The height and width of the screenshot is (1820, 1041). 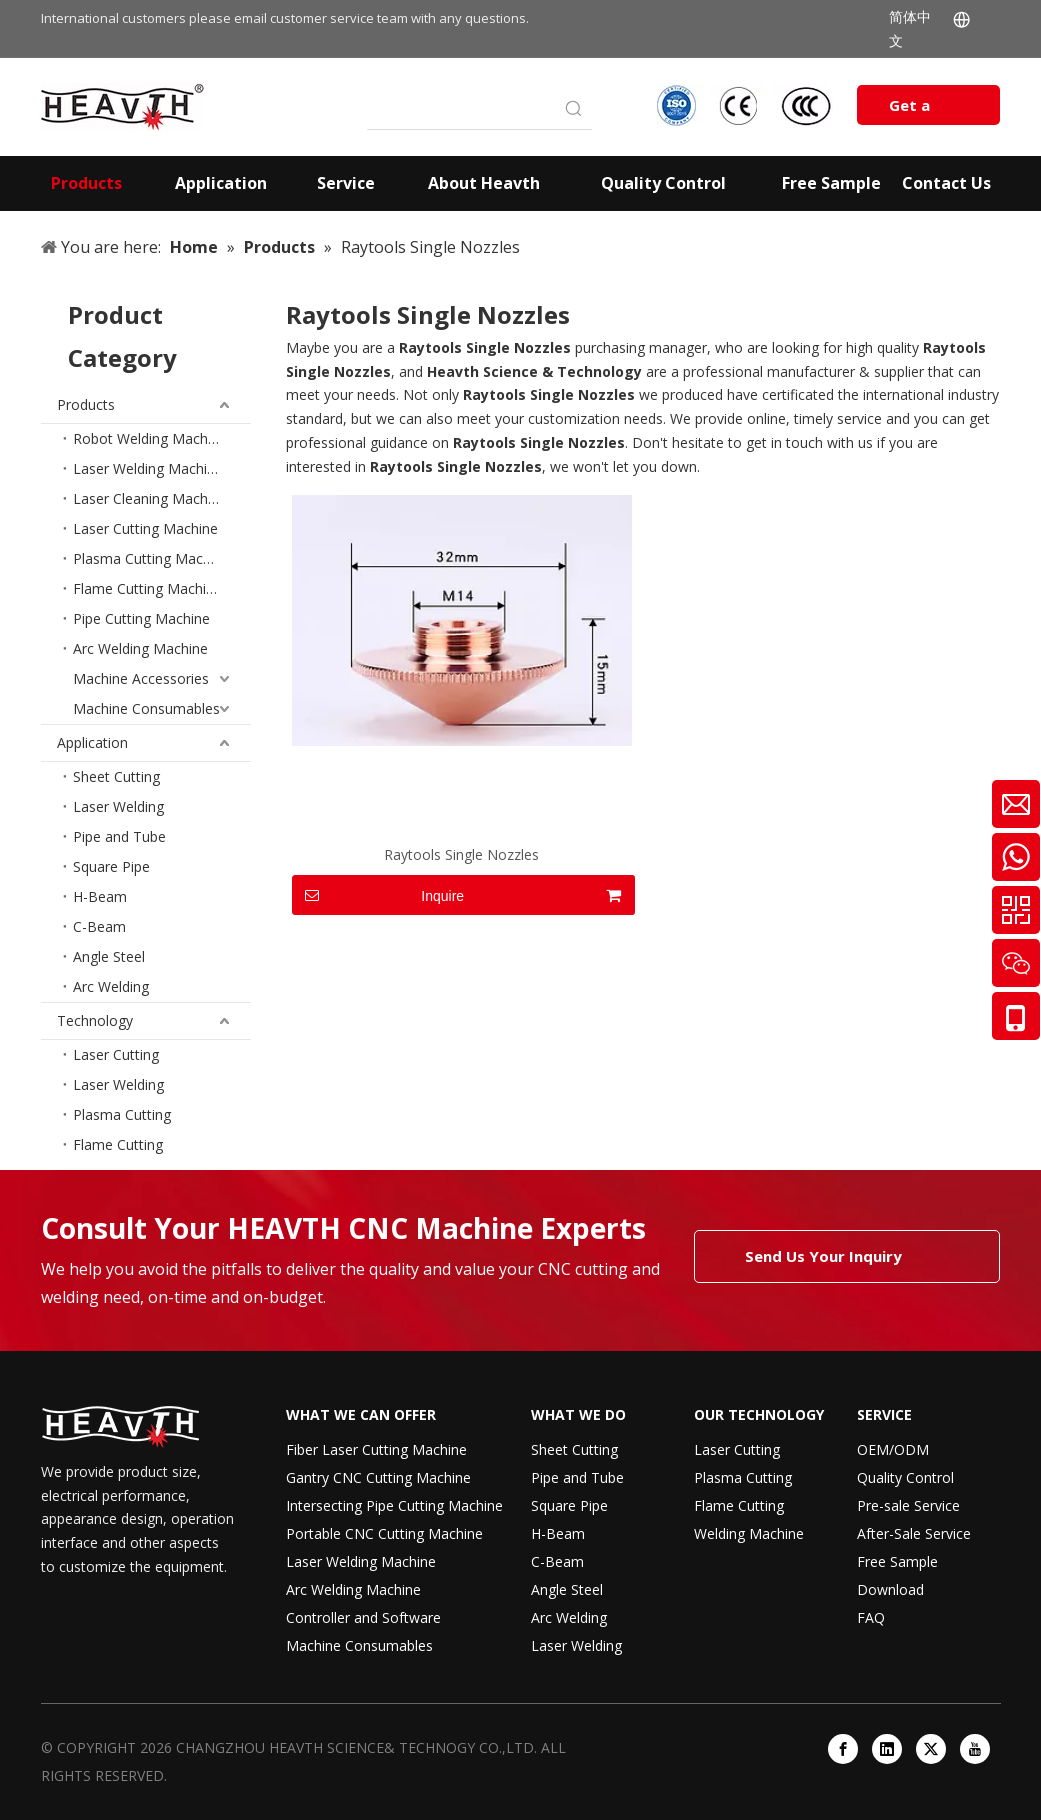 What do you see at coordinates (151, 558) in the screenshot?
I see `Plasma Cutting Machine` at bounding box center [151, 558].